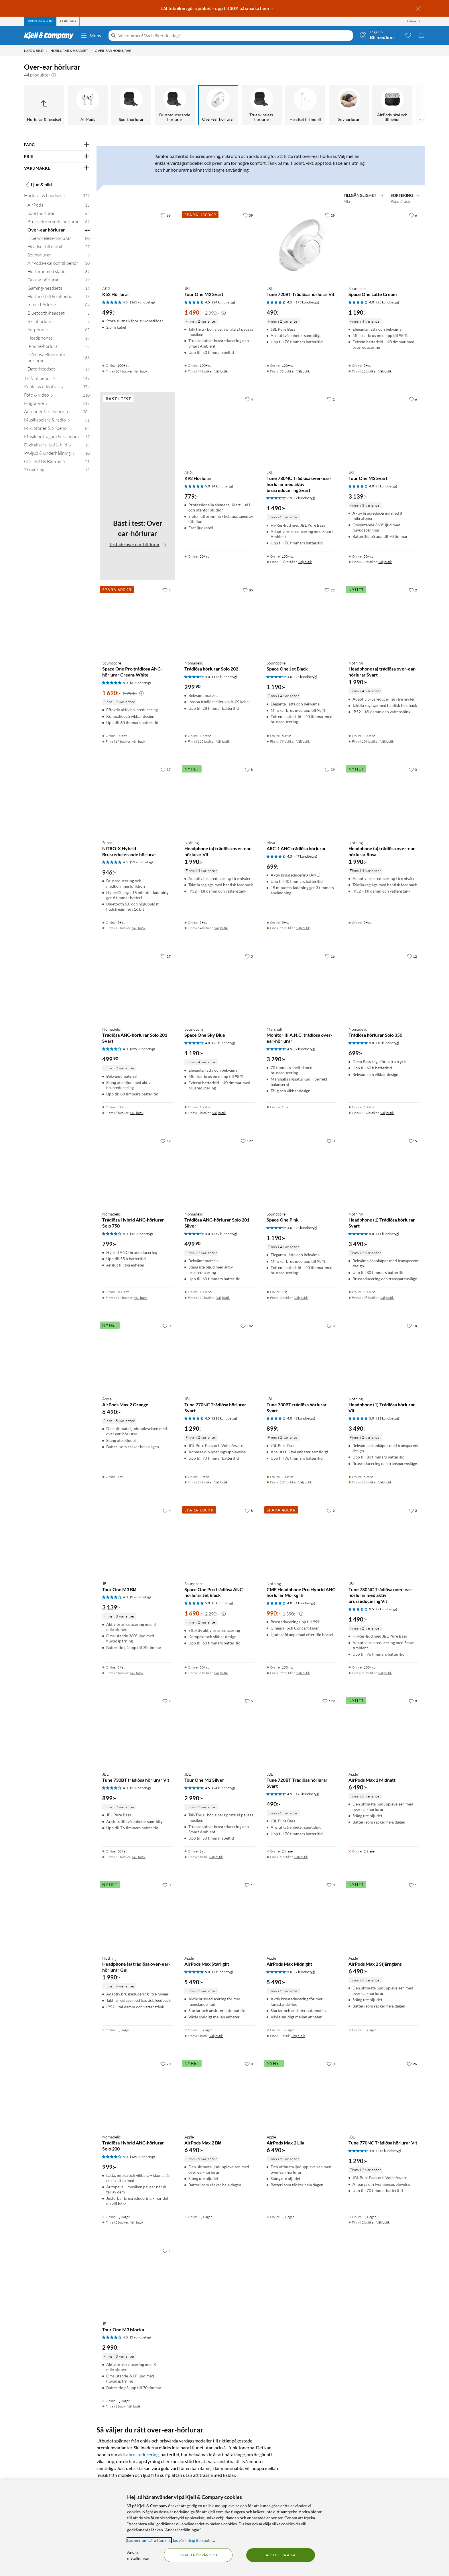 The height and width of the screenshot is (2576, 449). I want to click on [Produktkort Nomadelic Trådlösa hörlurar Solo 202, 299.9 kr], so click(219, 620).